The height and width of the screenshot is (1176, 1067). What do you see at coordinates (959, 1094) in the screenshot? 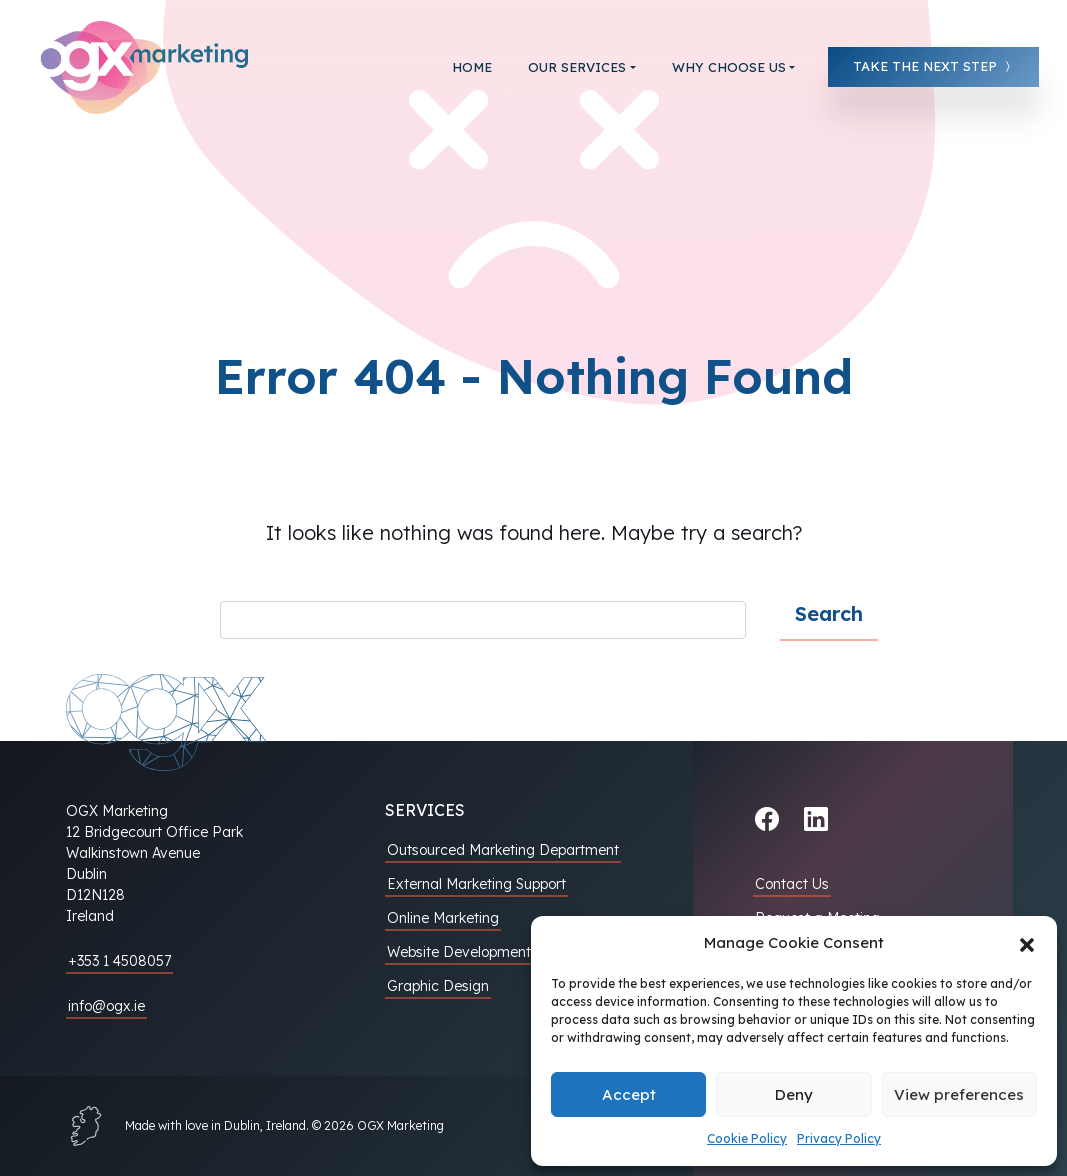
I see `View preferences` at bounding box center [959, 1094].